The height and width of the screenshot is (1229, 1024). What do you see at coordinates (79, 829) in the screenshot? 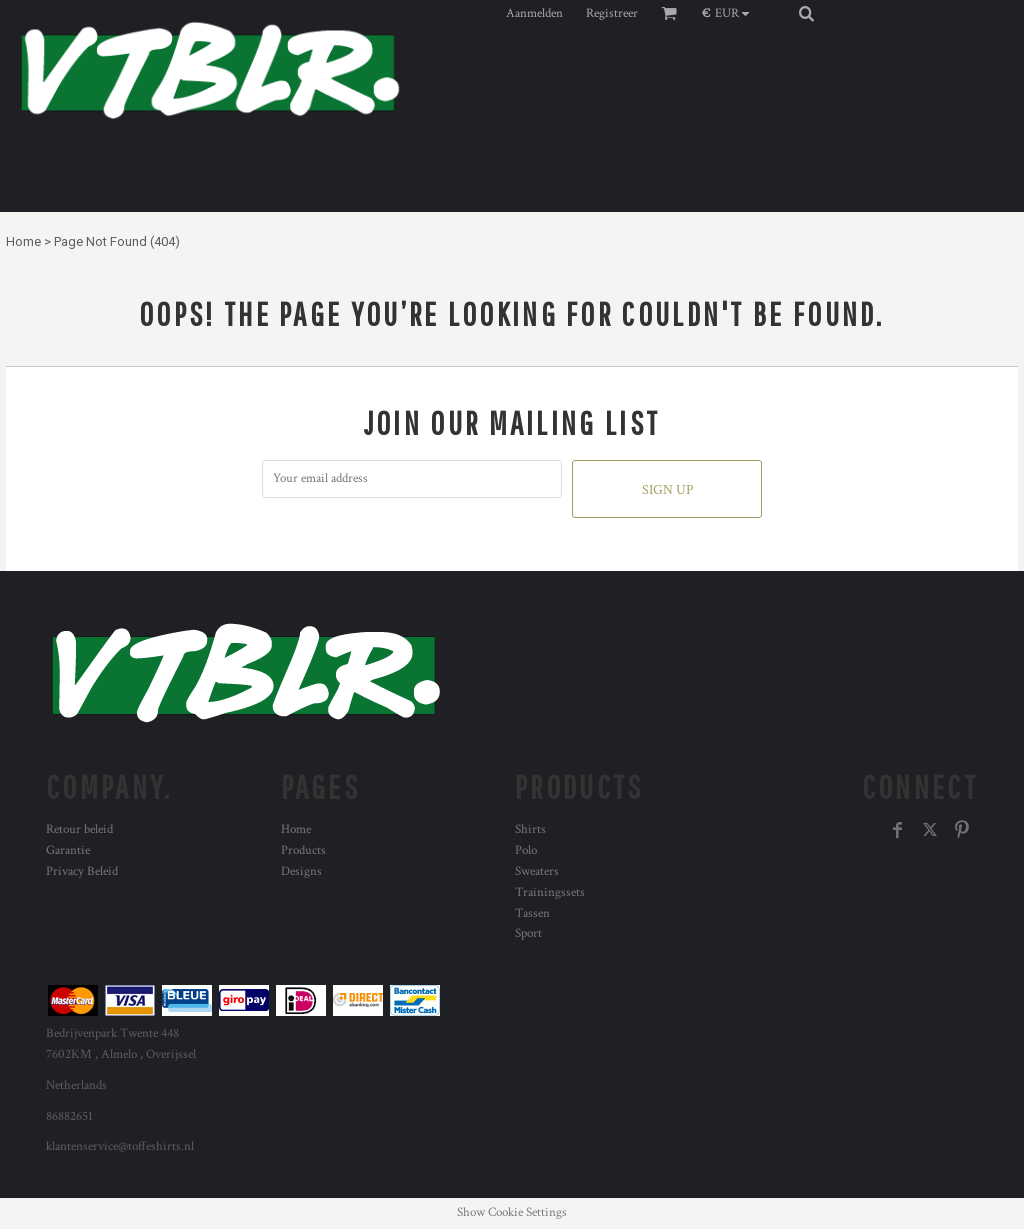
I see `Retour beleid` at bounding box center [79, 829].